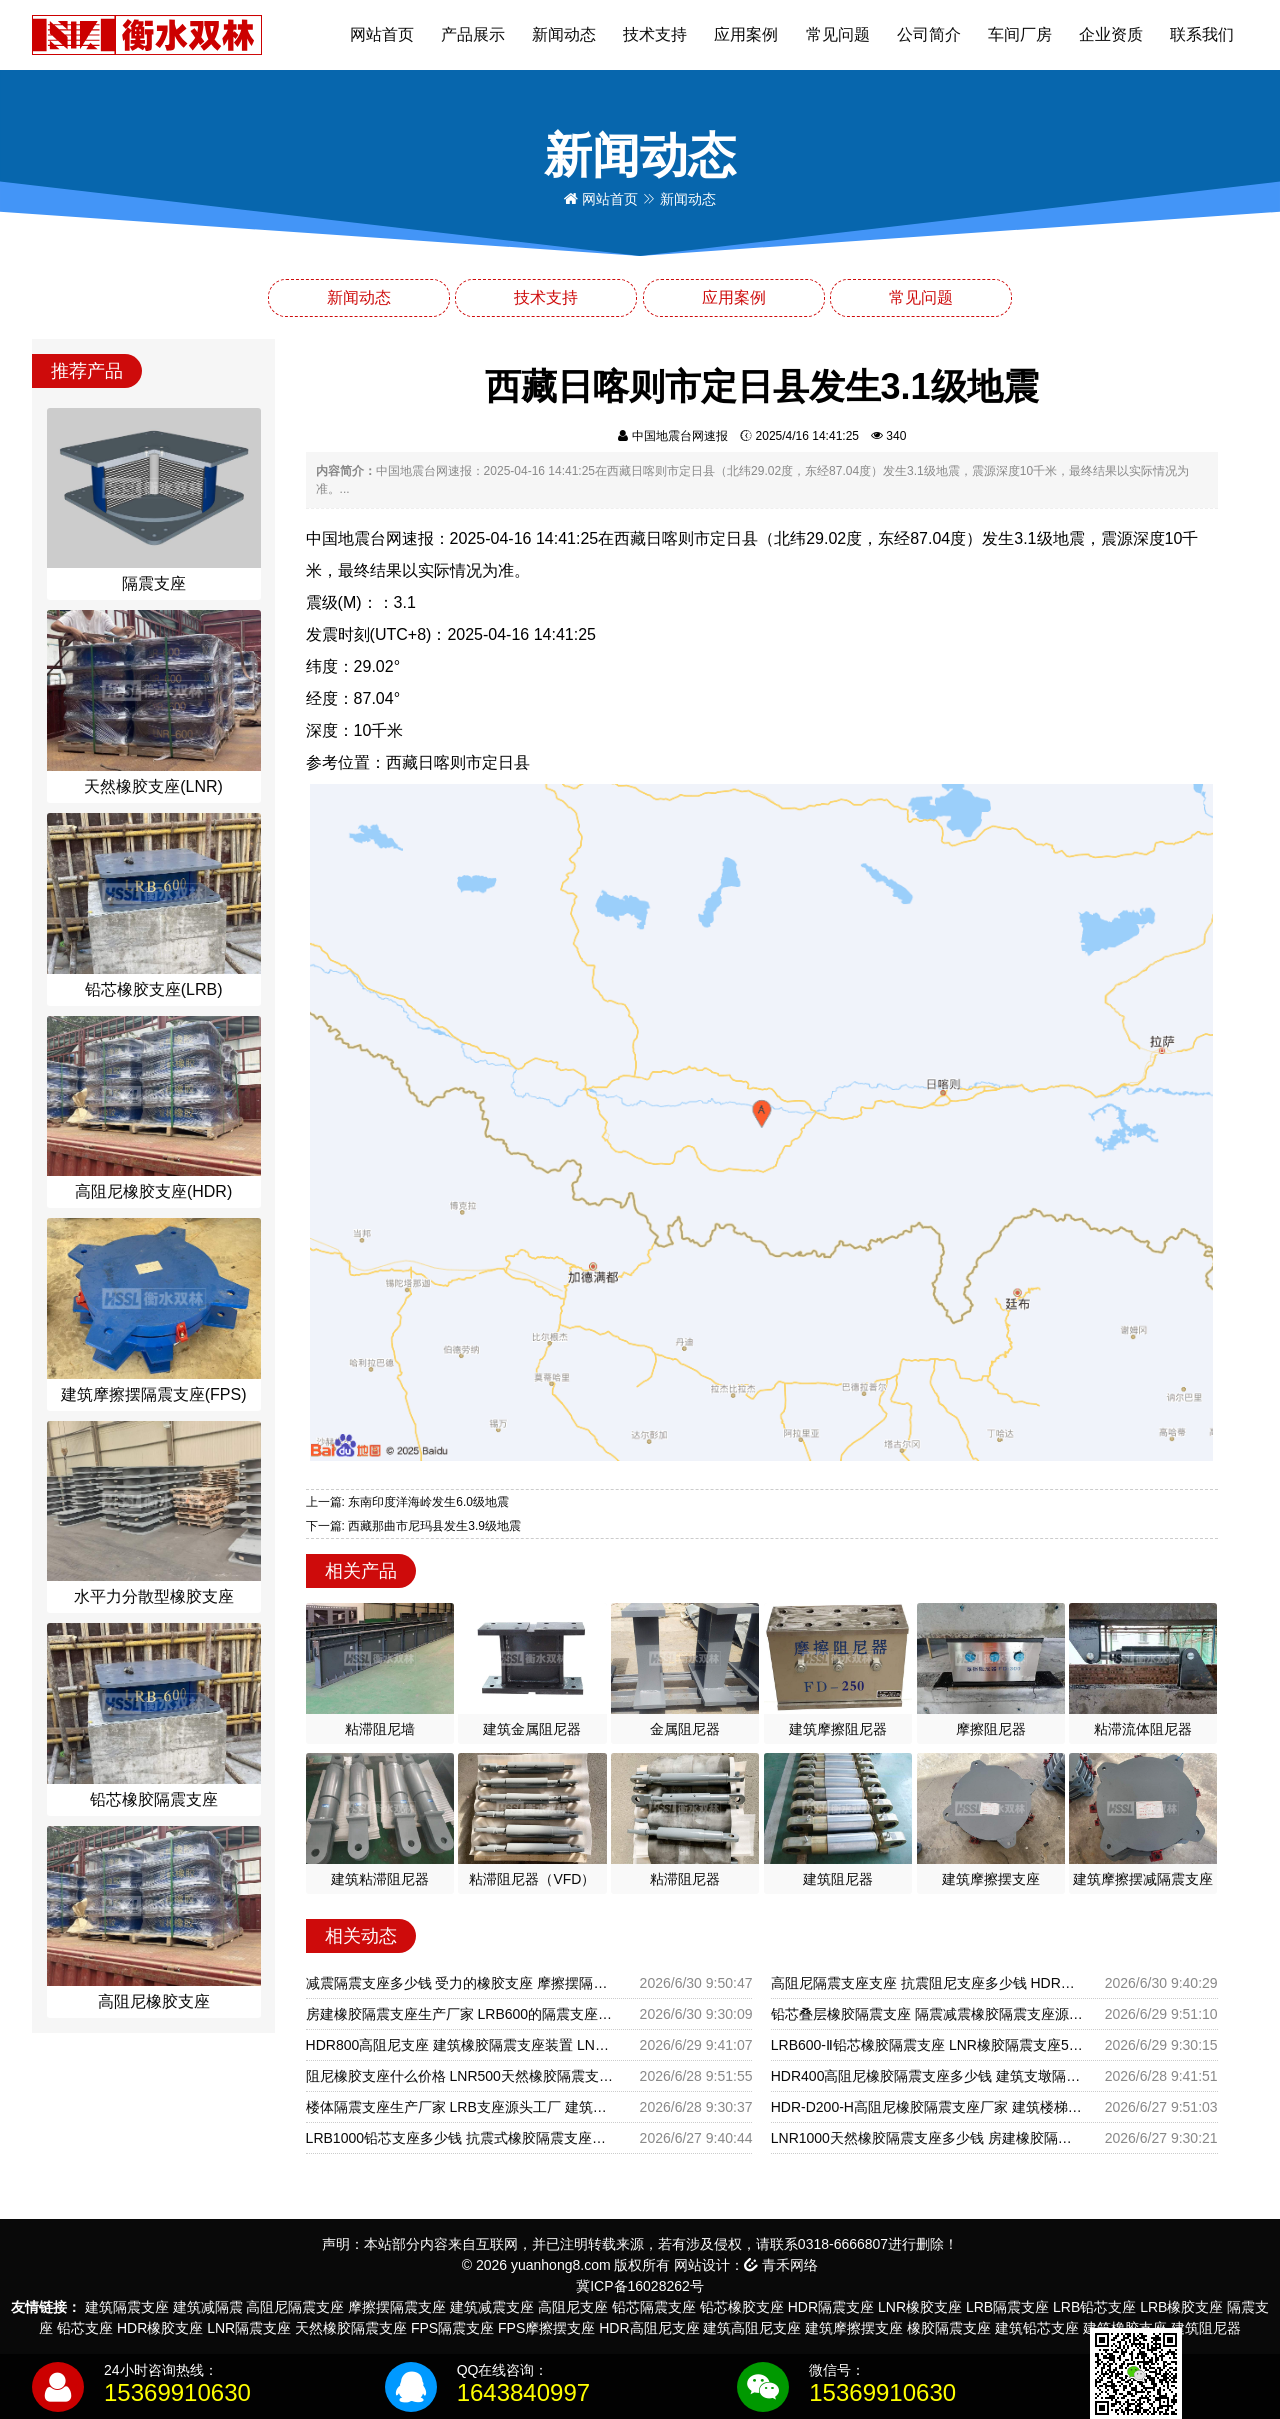  Describe the element at coordinates (351, 2328) in the screenshot. I see `天然橡胶隔震支座` at that location.